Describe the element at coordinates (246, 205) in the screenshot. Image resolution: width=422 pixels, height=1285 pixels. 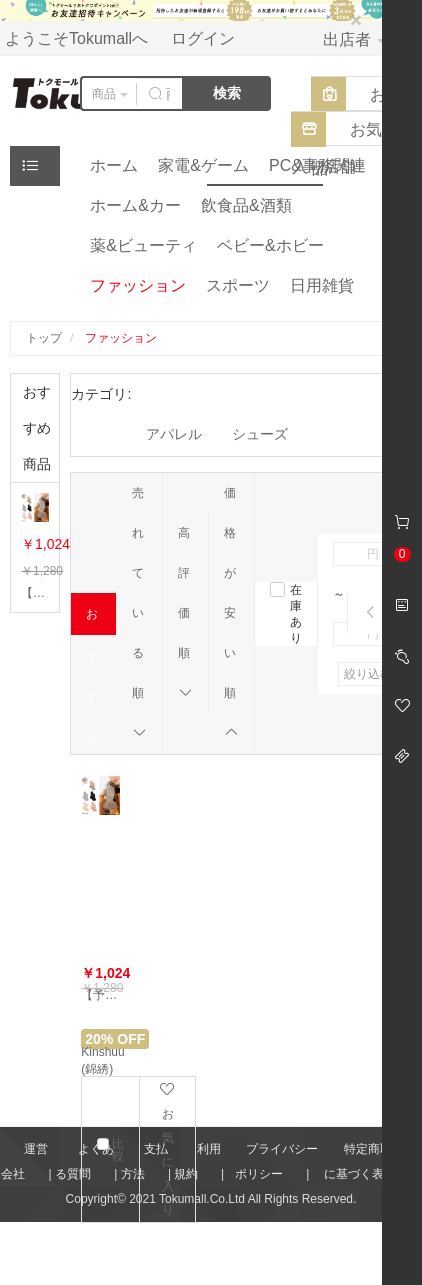
I see `飲食品&酒類` at that location.